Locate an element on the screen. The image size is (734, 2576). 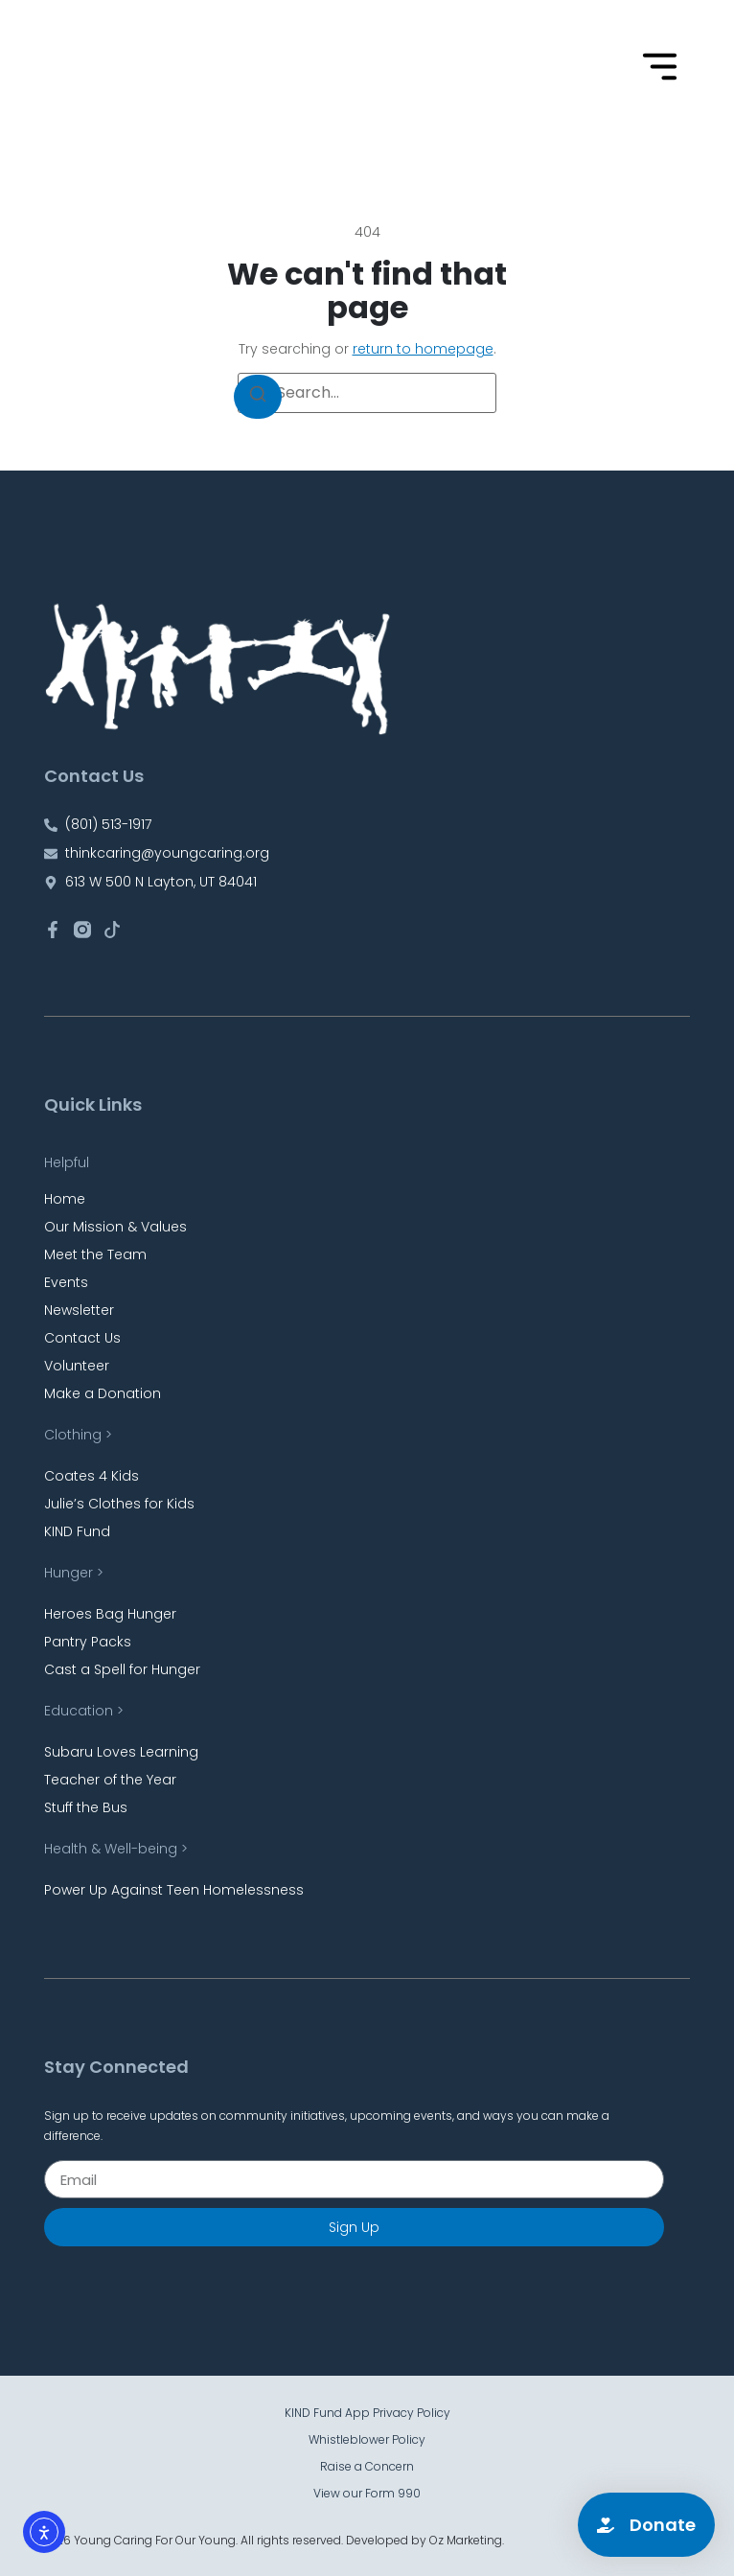
Newsletter is located at coordinates (79, 1310).